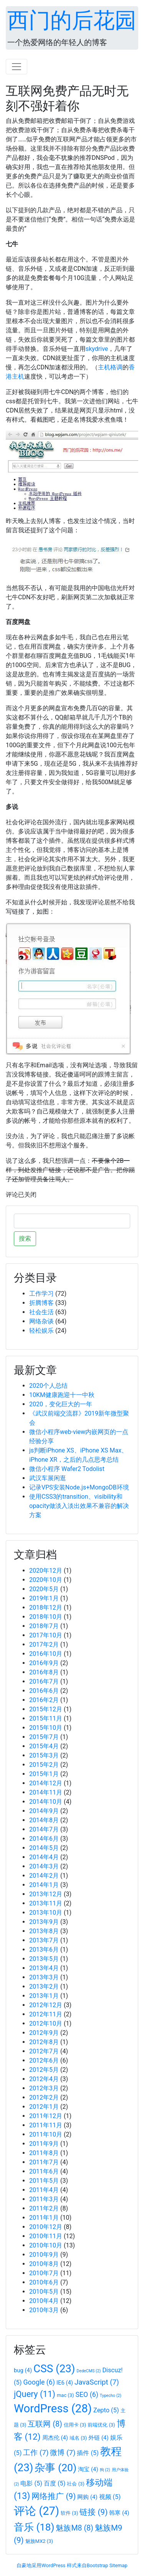 This screenshot has height=2576, width=144. I want to click on 2018年10月, so click(45, 1616).